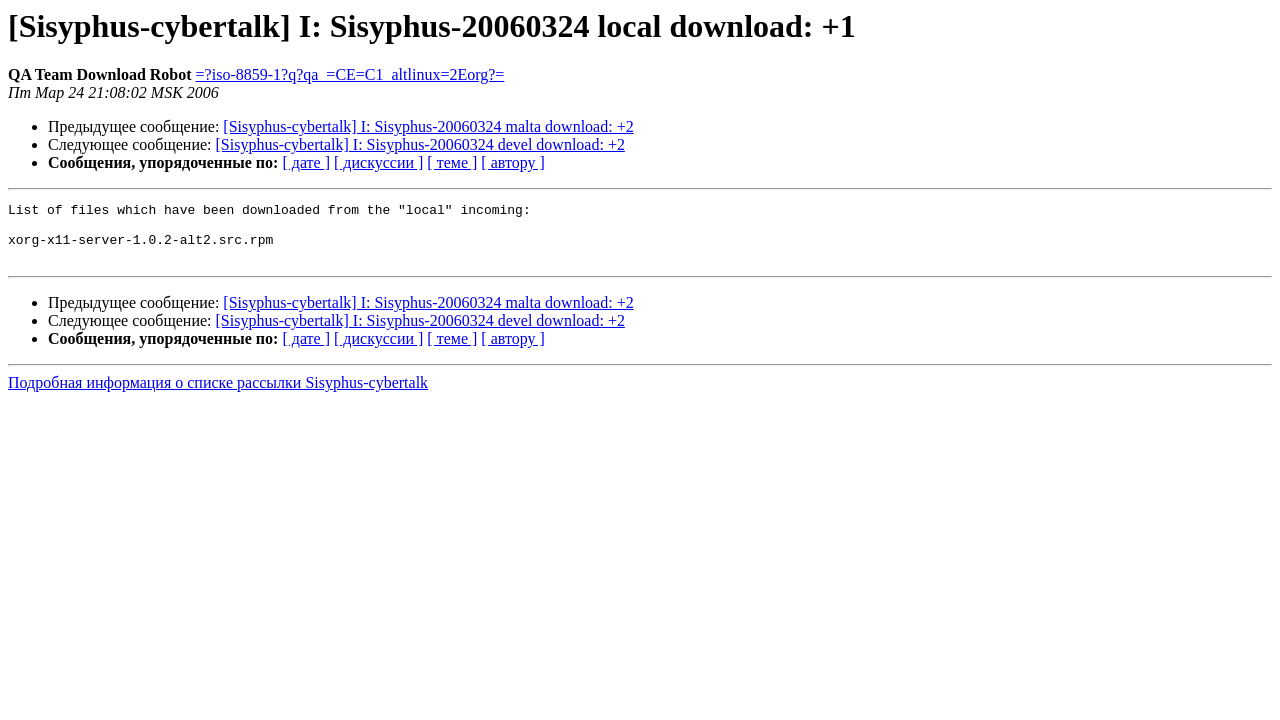 This screenshot has width=1280, height=720. What do you see at coordinates (452, 162) in the screenshot?
I see `[ теме ]` at bounding box center [452, 162].